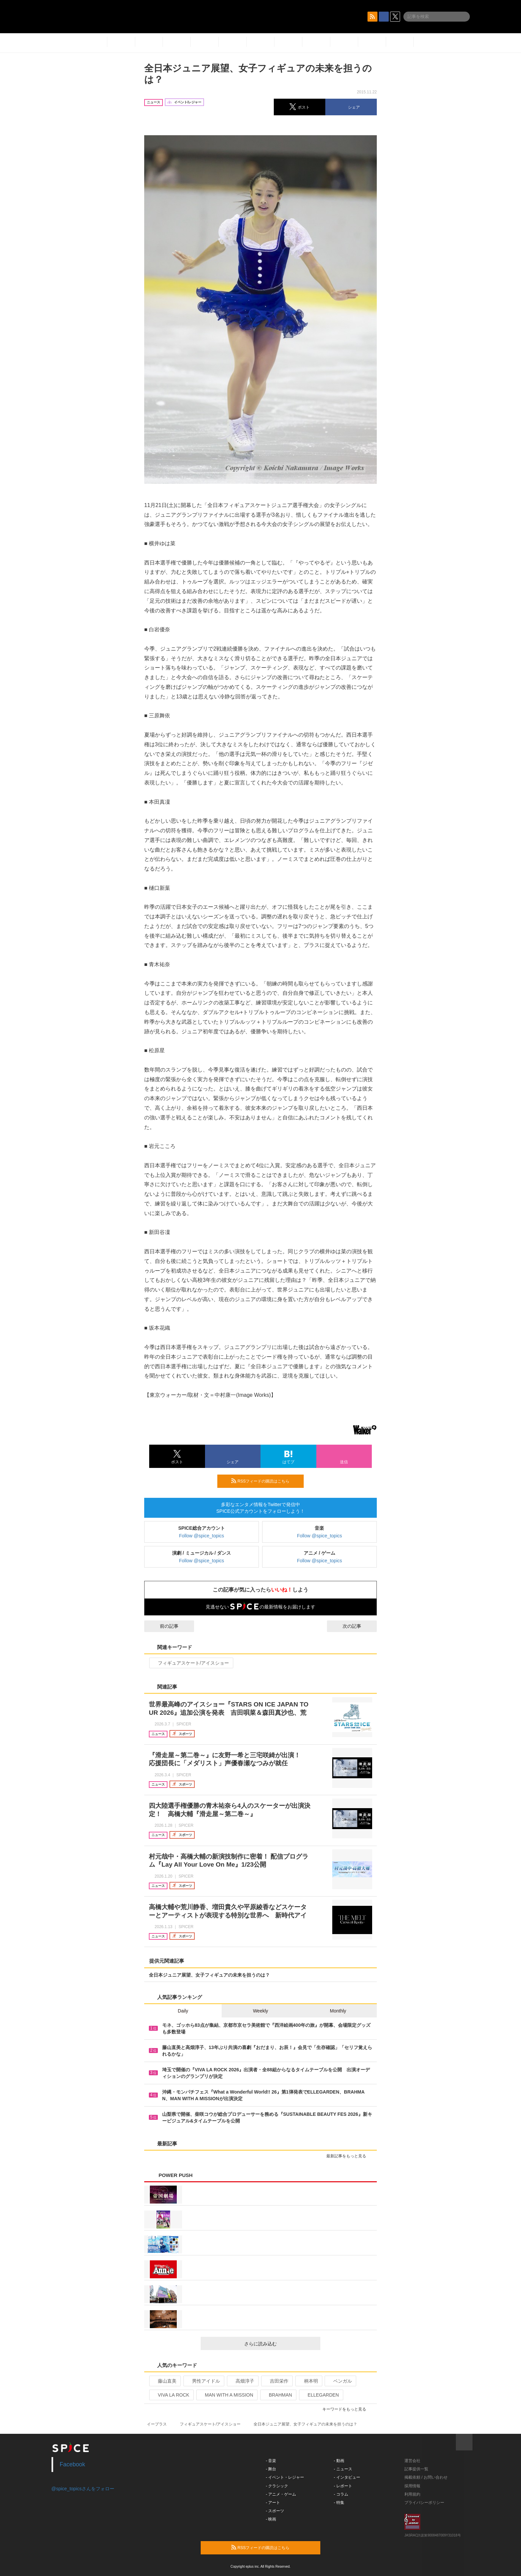 The height and width of the screenshot is (2576, 521). I want to click on - 動画, so click(339, 2460).